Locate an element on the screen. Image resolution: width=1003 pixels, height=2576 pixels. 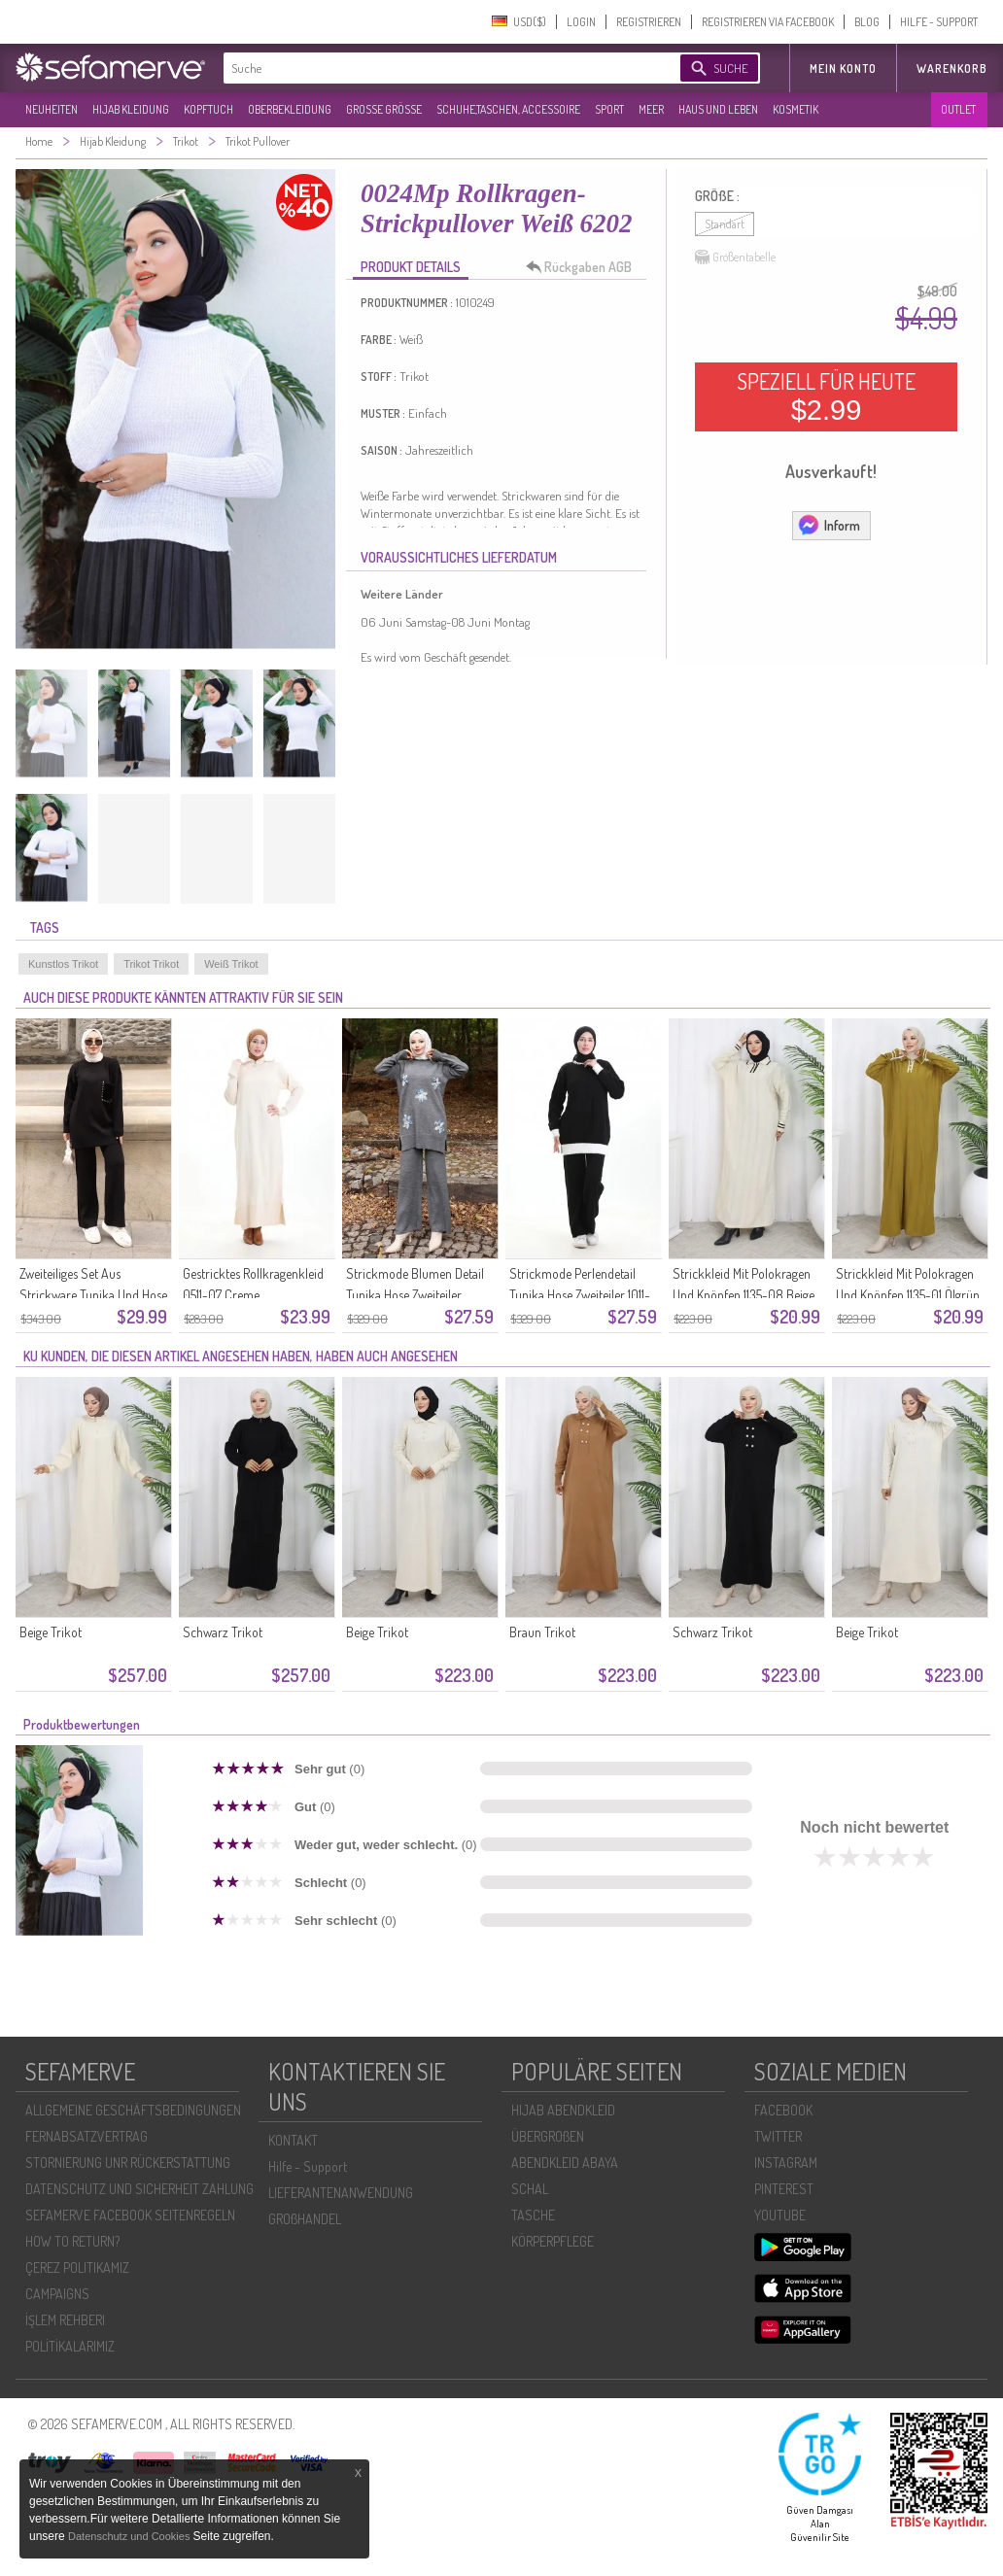
SEFAMERVE FACEBOOK SEITENREGELN is located at coordinates (130, 2215).